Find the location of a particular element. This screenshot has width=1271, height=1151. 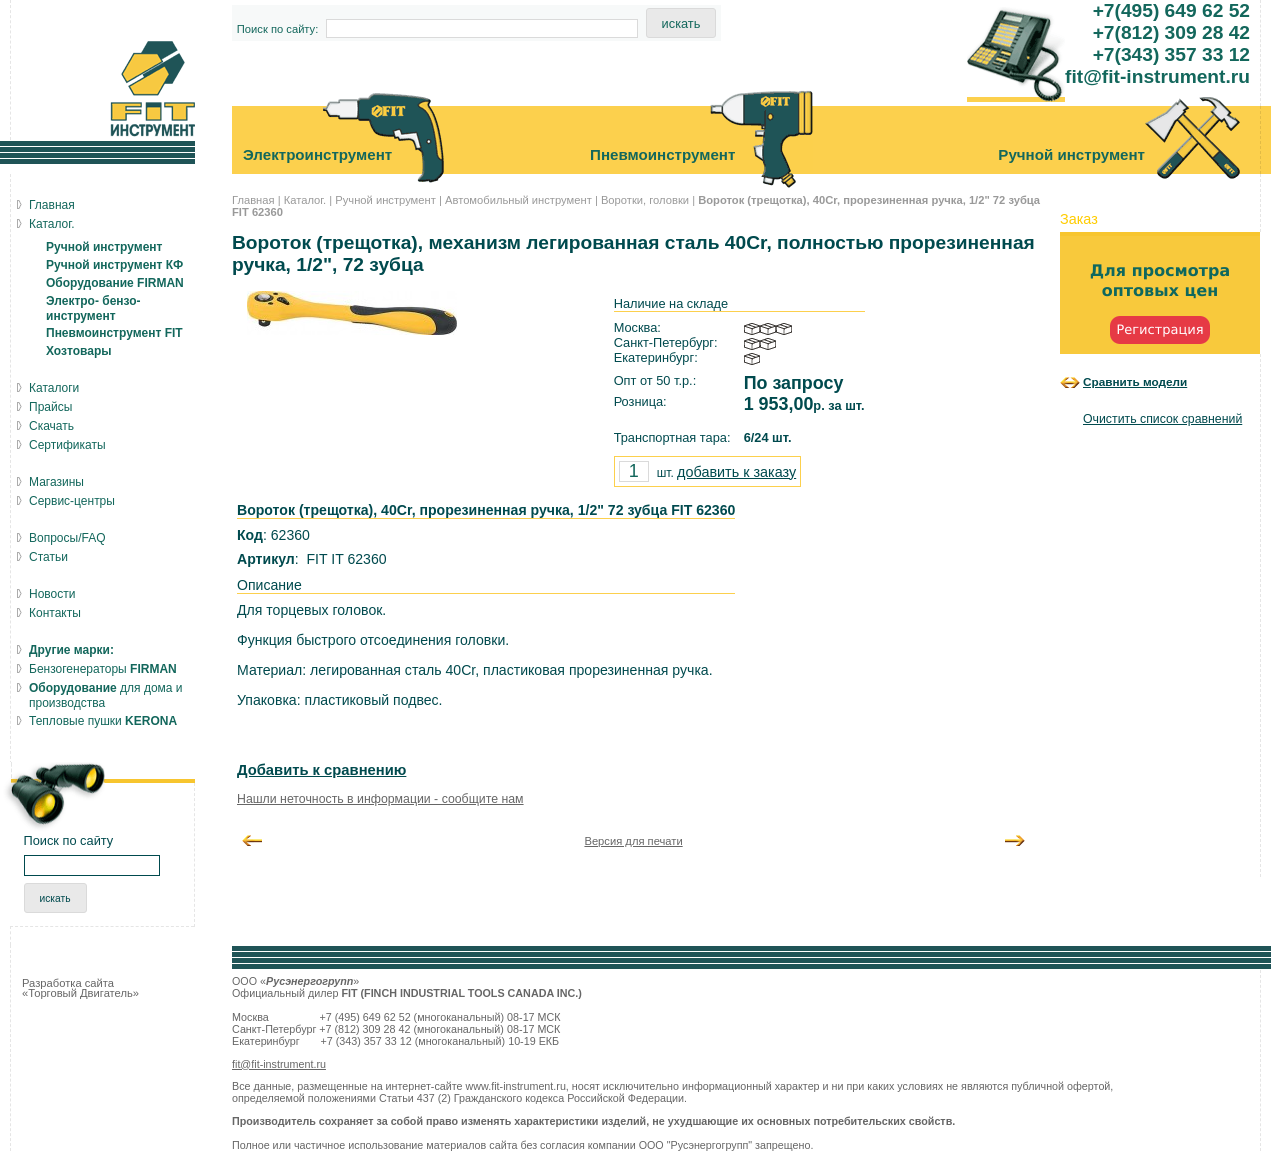

Каталог. is located at coordinates (305, 200).